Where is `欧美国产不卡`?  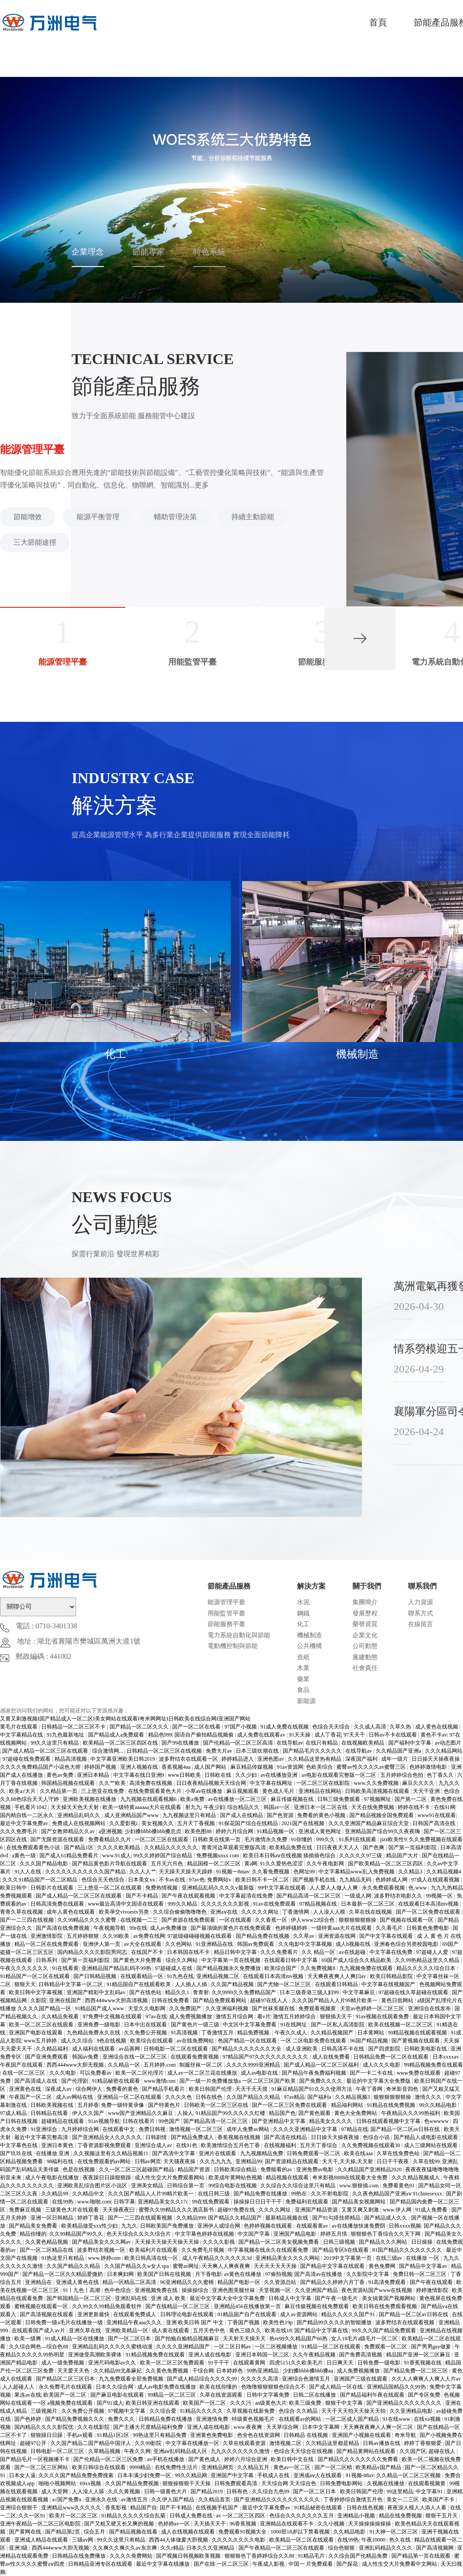
欧美国产不卡 is located at coordinates (439, 2499).